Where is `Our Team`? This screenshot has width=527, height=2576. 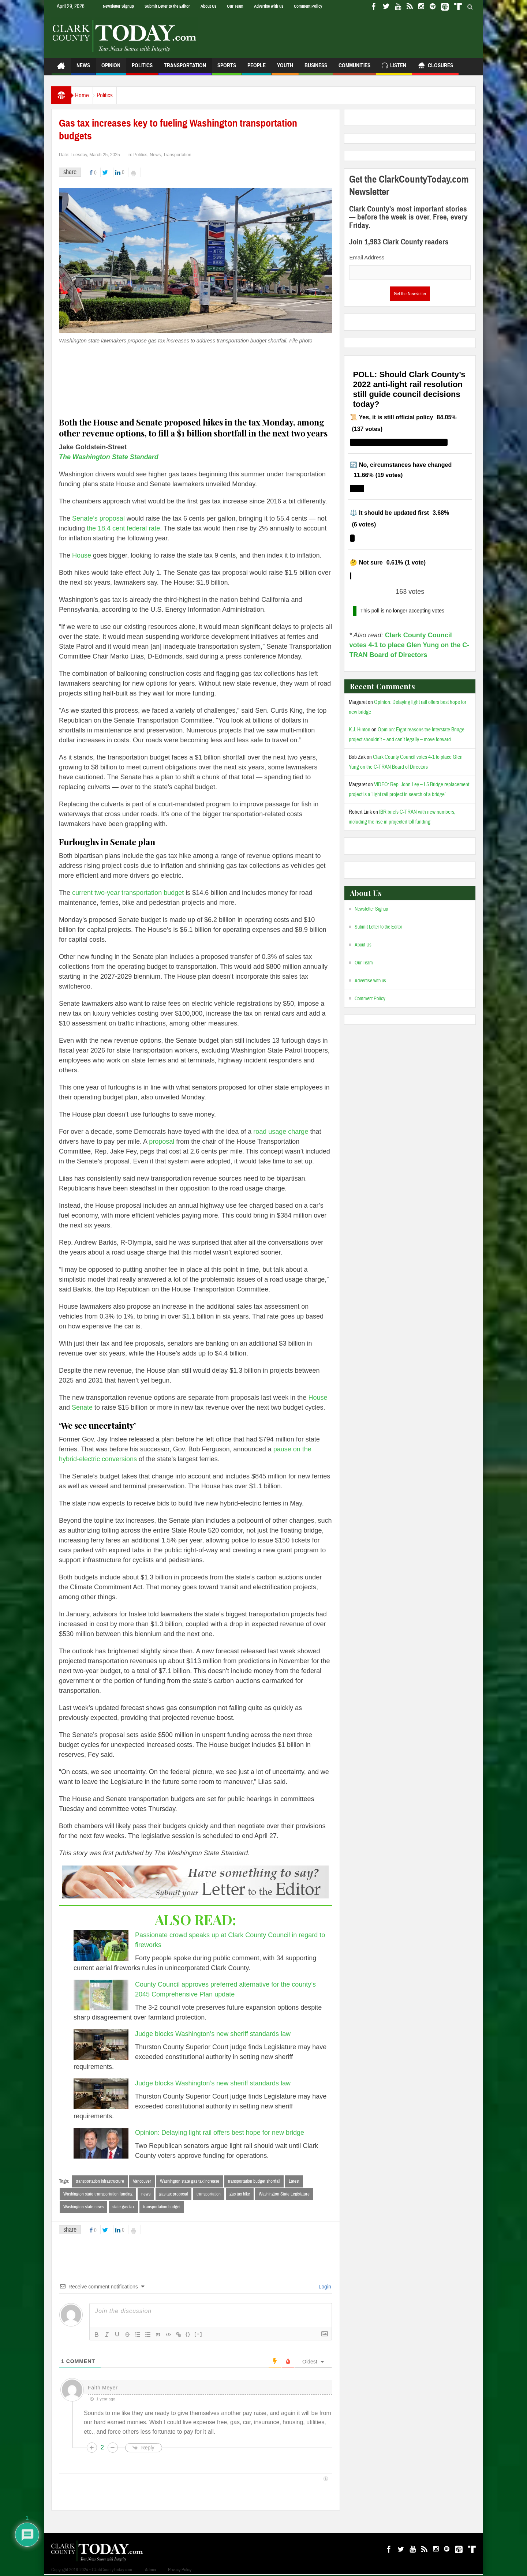
Our Team is located at coordinates (235, 6).